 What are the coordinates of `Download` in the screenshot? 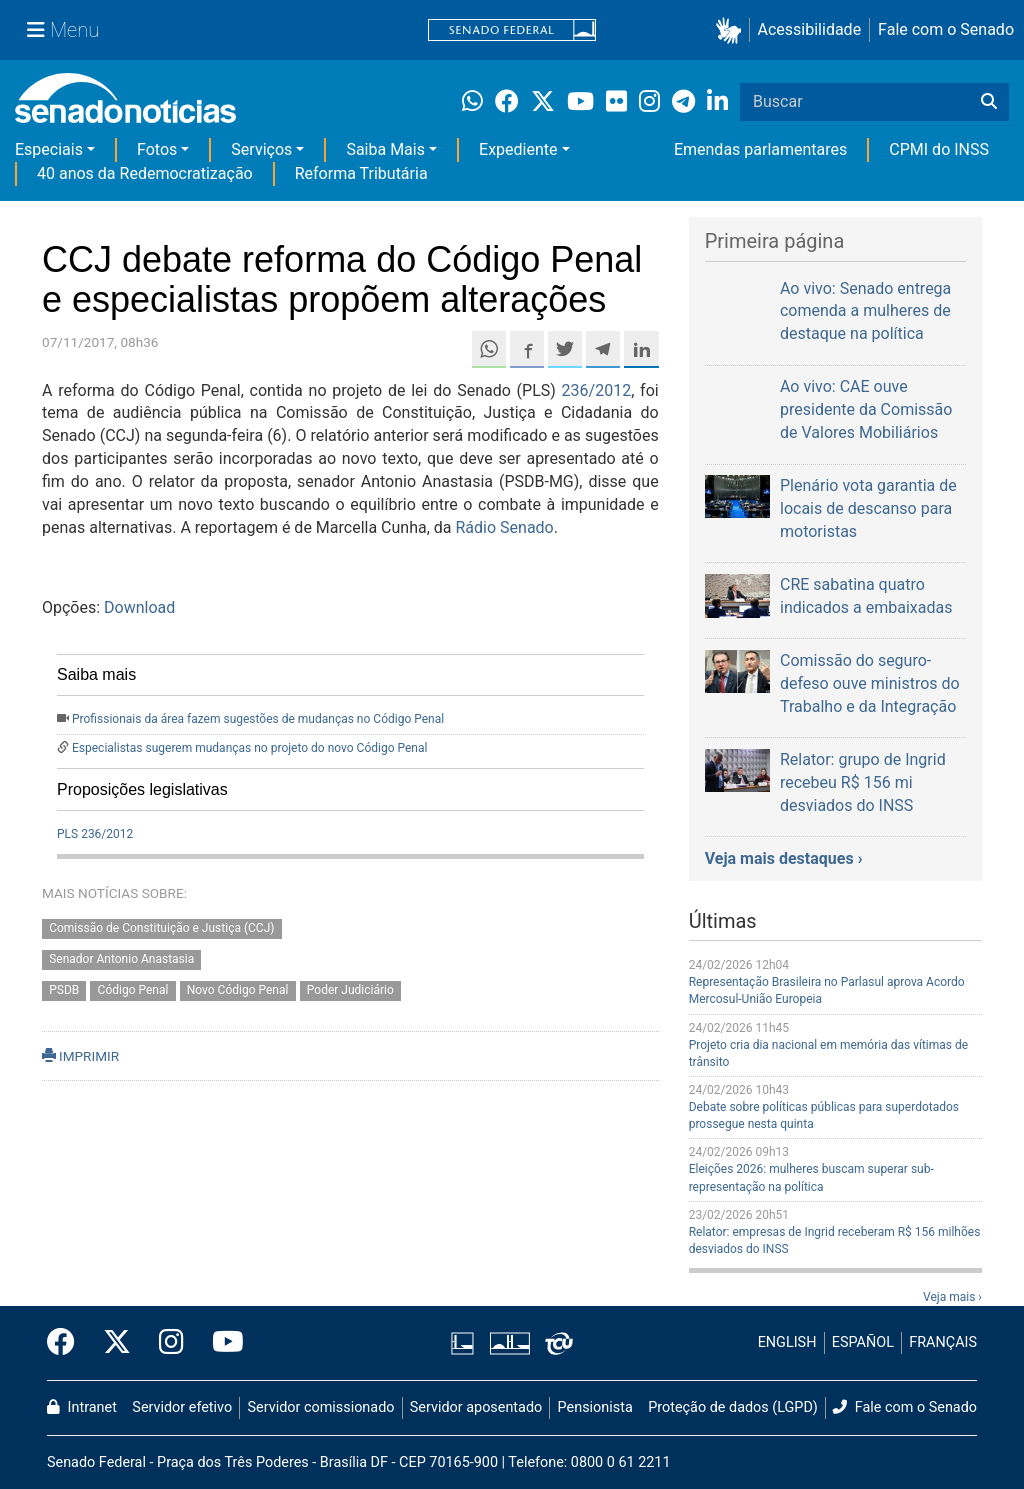 It's located at (139, 607).